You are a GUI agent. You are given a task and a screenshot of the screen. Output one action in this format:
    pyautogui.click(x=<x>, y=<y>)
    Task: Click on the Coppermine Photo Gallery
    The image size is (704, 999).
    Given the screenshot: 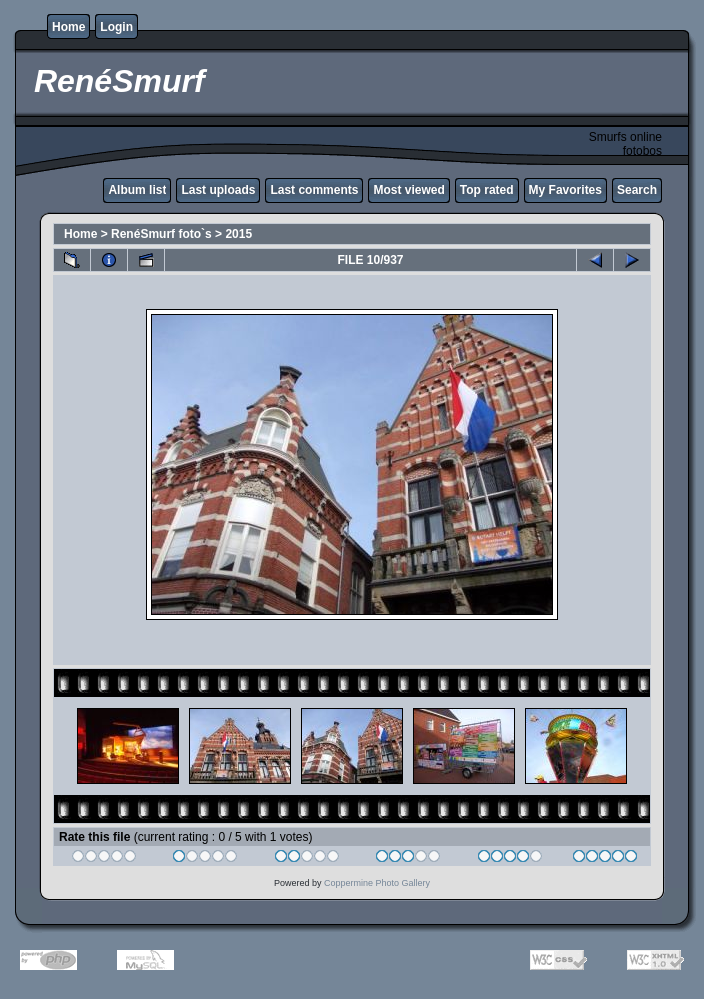 What is the action you would take?
    pyautogui.click(x=377, y=883)
    